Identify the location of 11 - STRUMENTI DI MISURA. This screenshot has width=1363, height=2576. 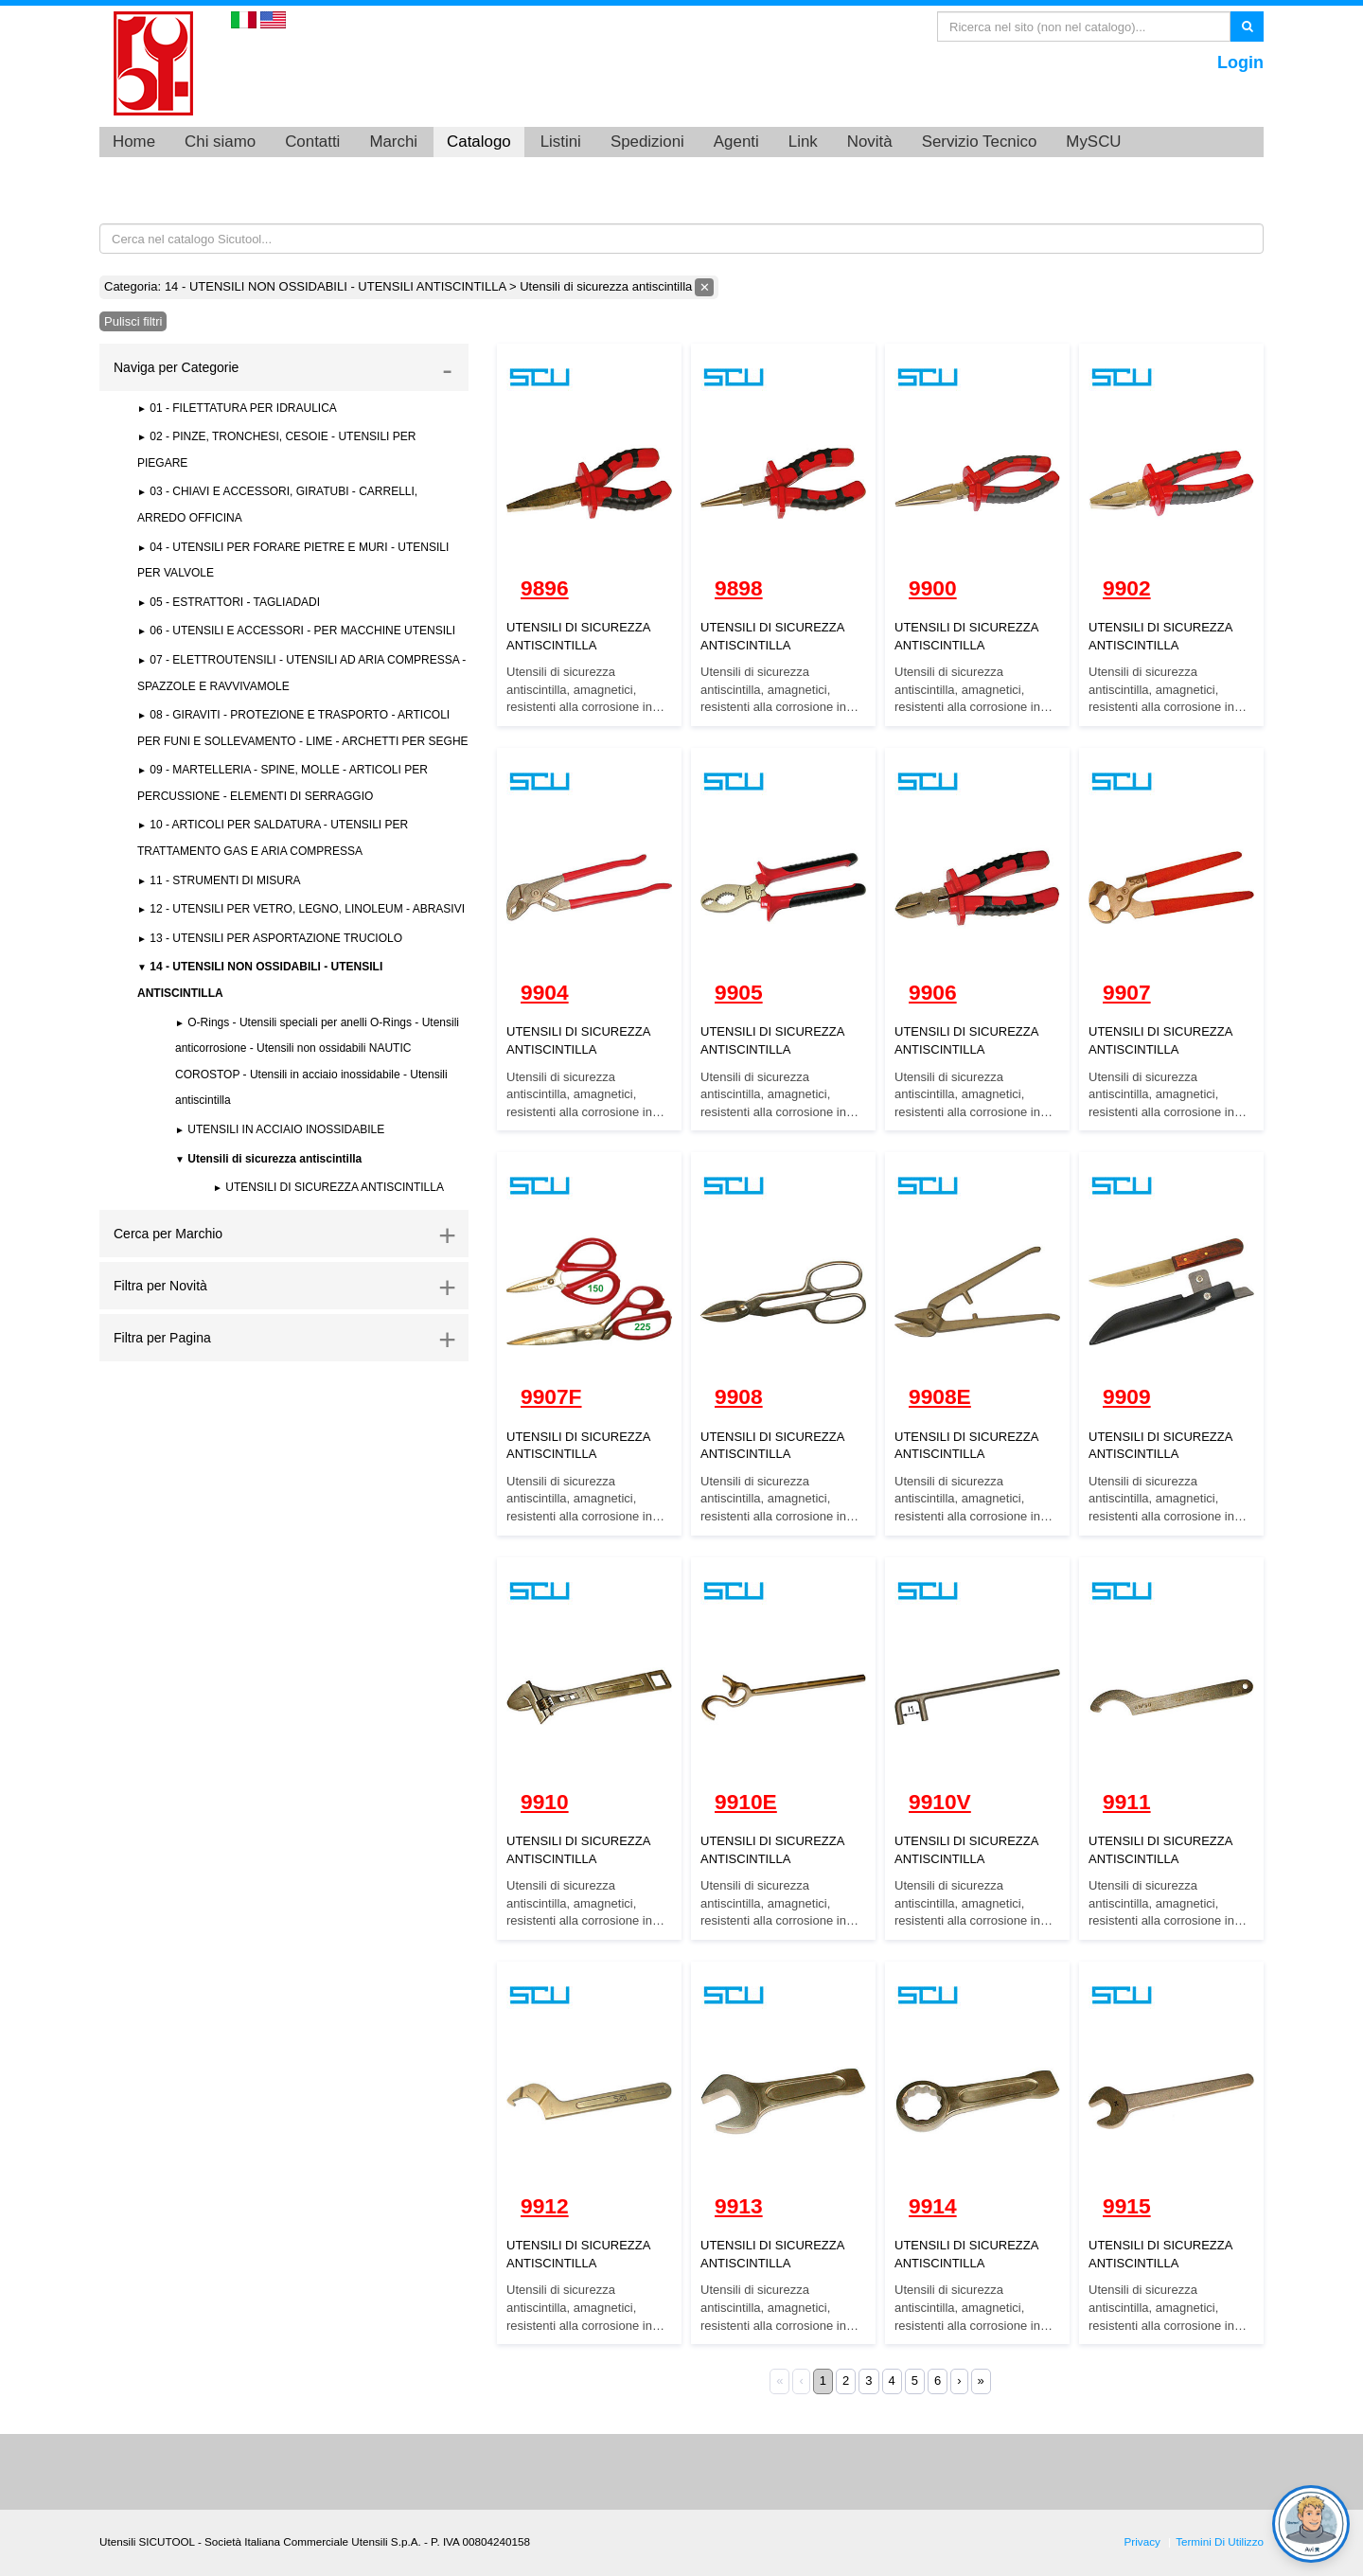
(224, 880).